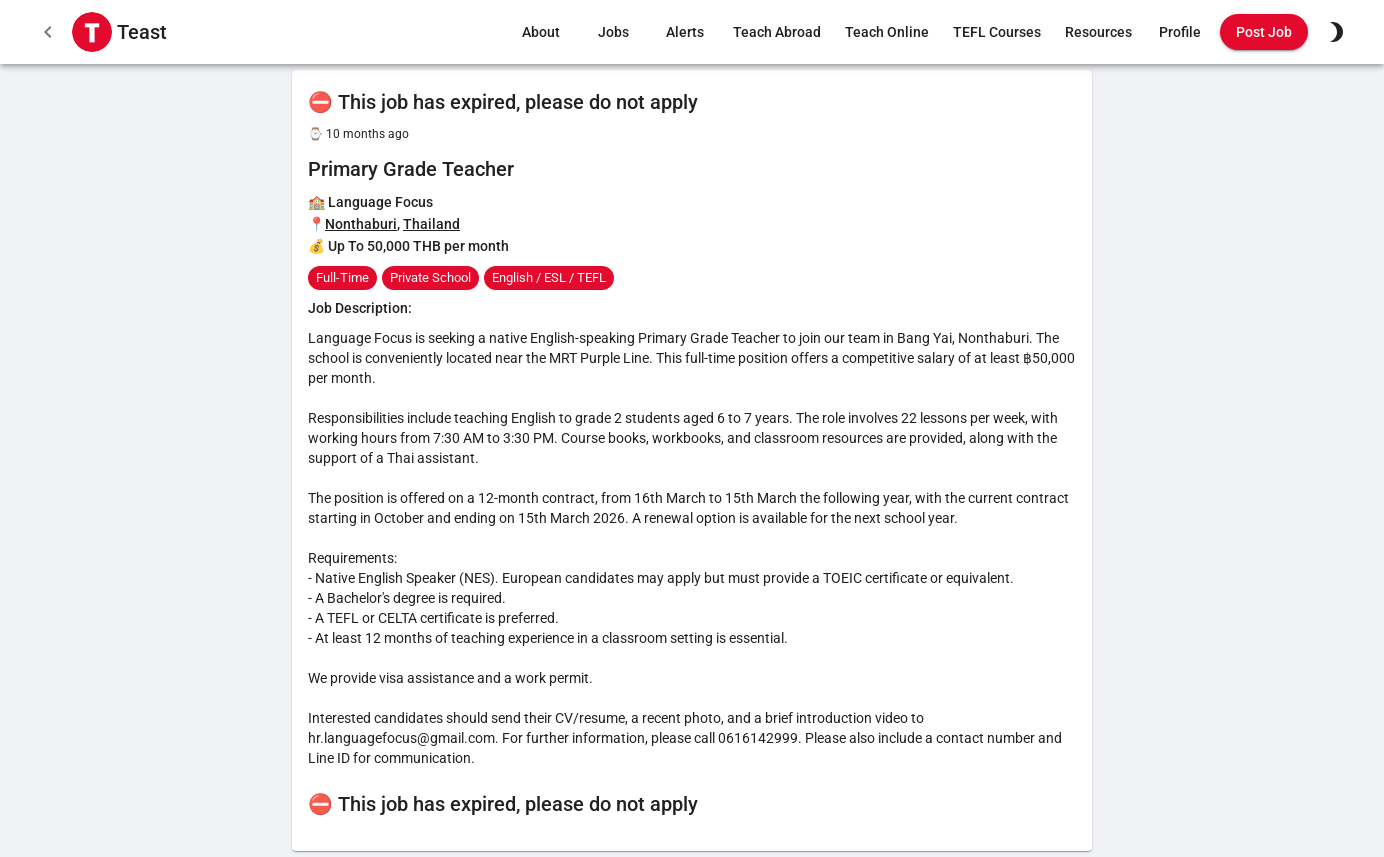  What do you see at coordinates (685, 32) in the screenshot?
I see `Alerts` at bounding box center [685, 32].